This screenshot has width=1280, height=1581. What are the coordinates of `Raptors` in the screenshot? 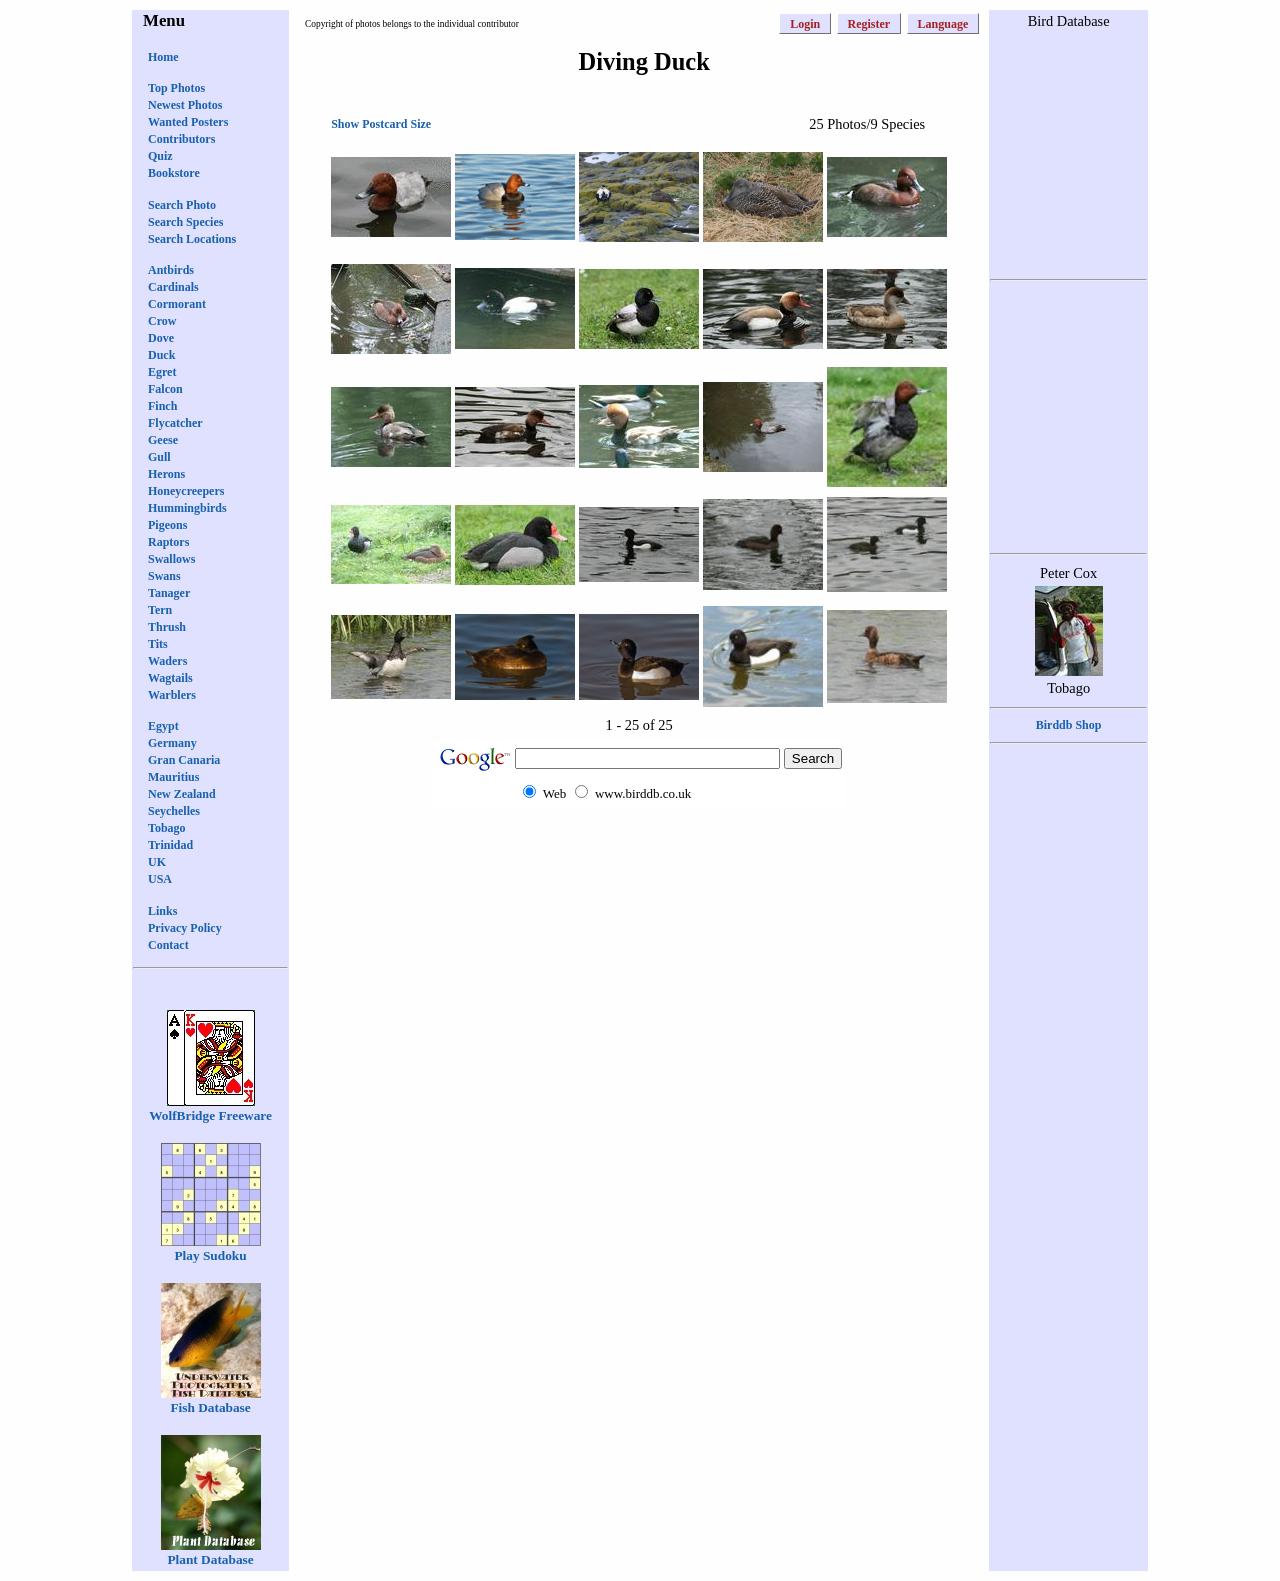 It's located at (168, 542).